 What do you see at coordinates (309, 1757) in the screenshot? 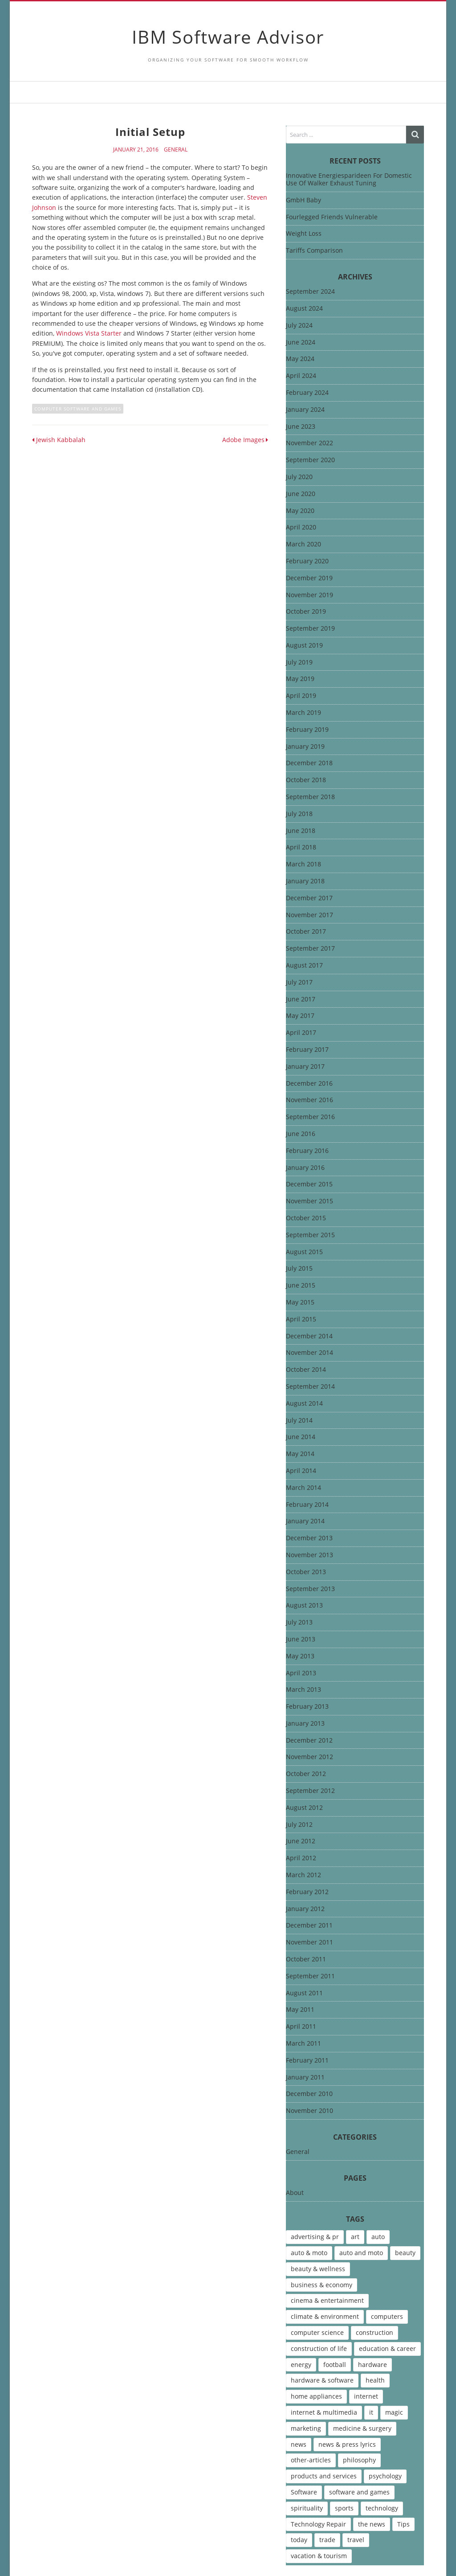
I see `November 2012` at bounding box center [309, 1757].